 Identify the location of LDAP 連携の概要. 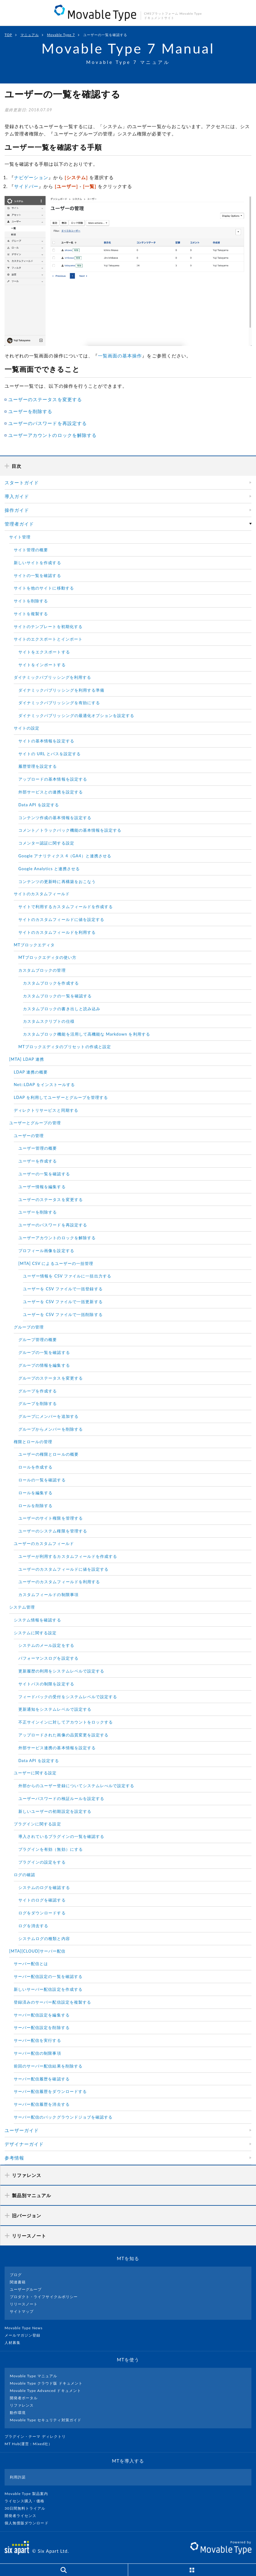
(31, 1072).